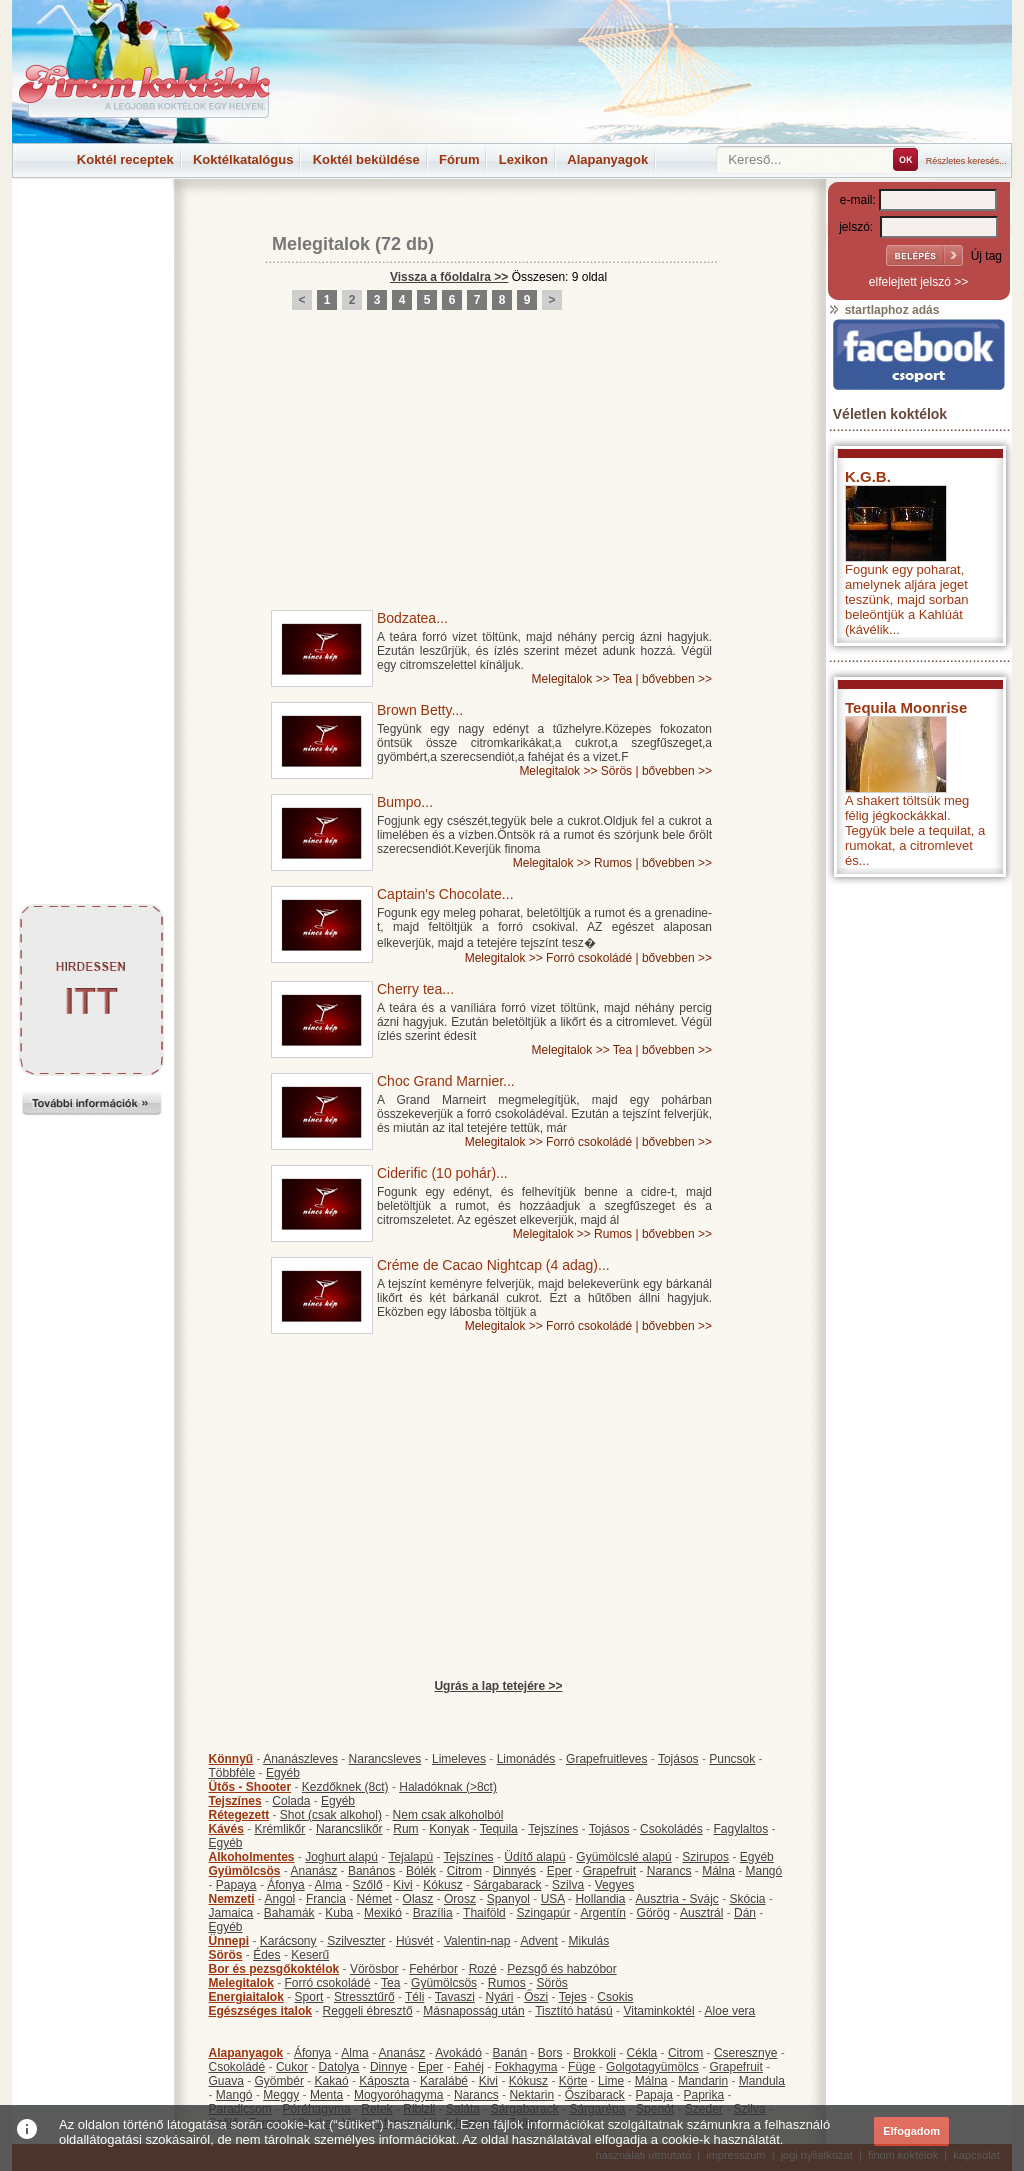 The width and height of the screenshot is (1024, 2171). What do you see at coordinates (444, 2081) in the screenshot?
I see `Karalábé` at bounding box center [444, 2081].